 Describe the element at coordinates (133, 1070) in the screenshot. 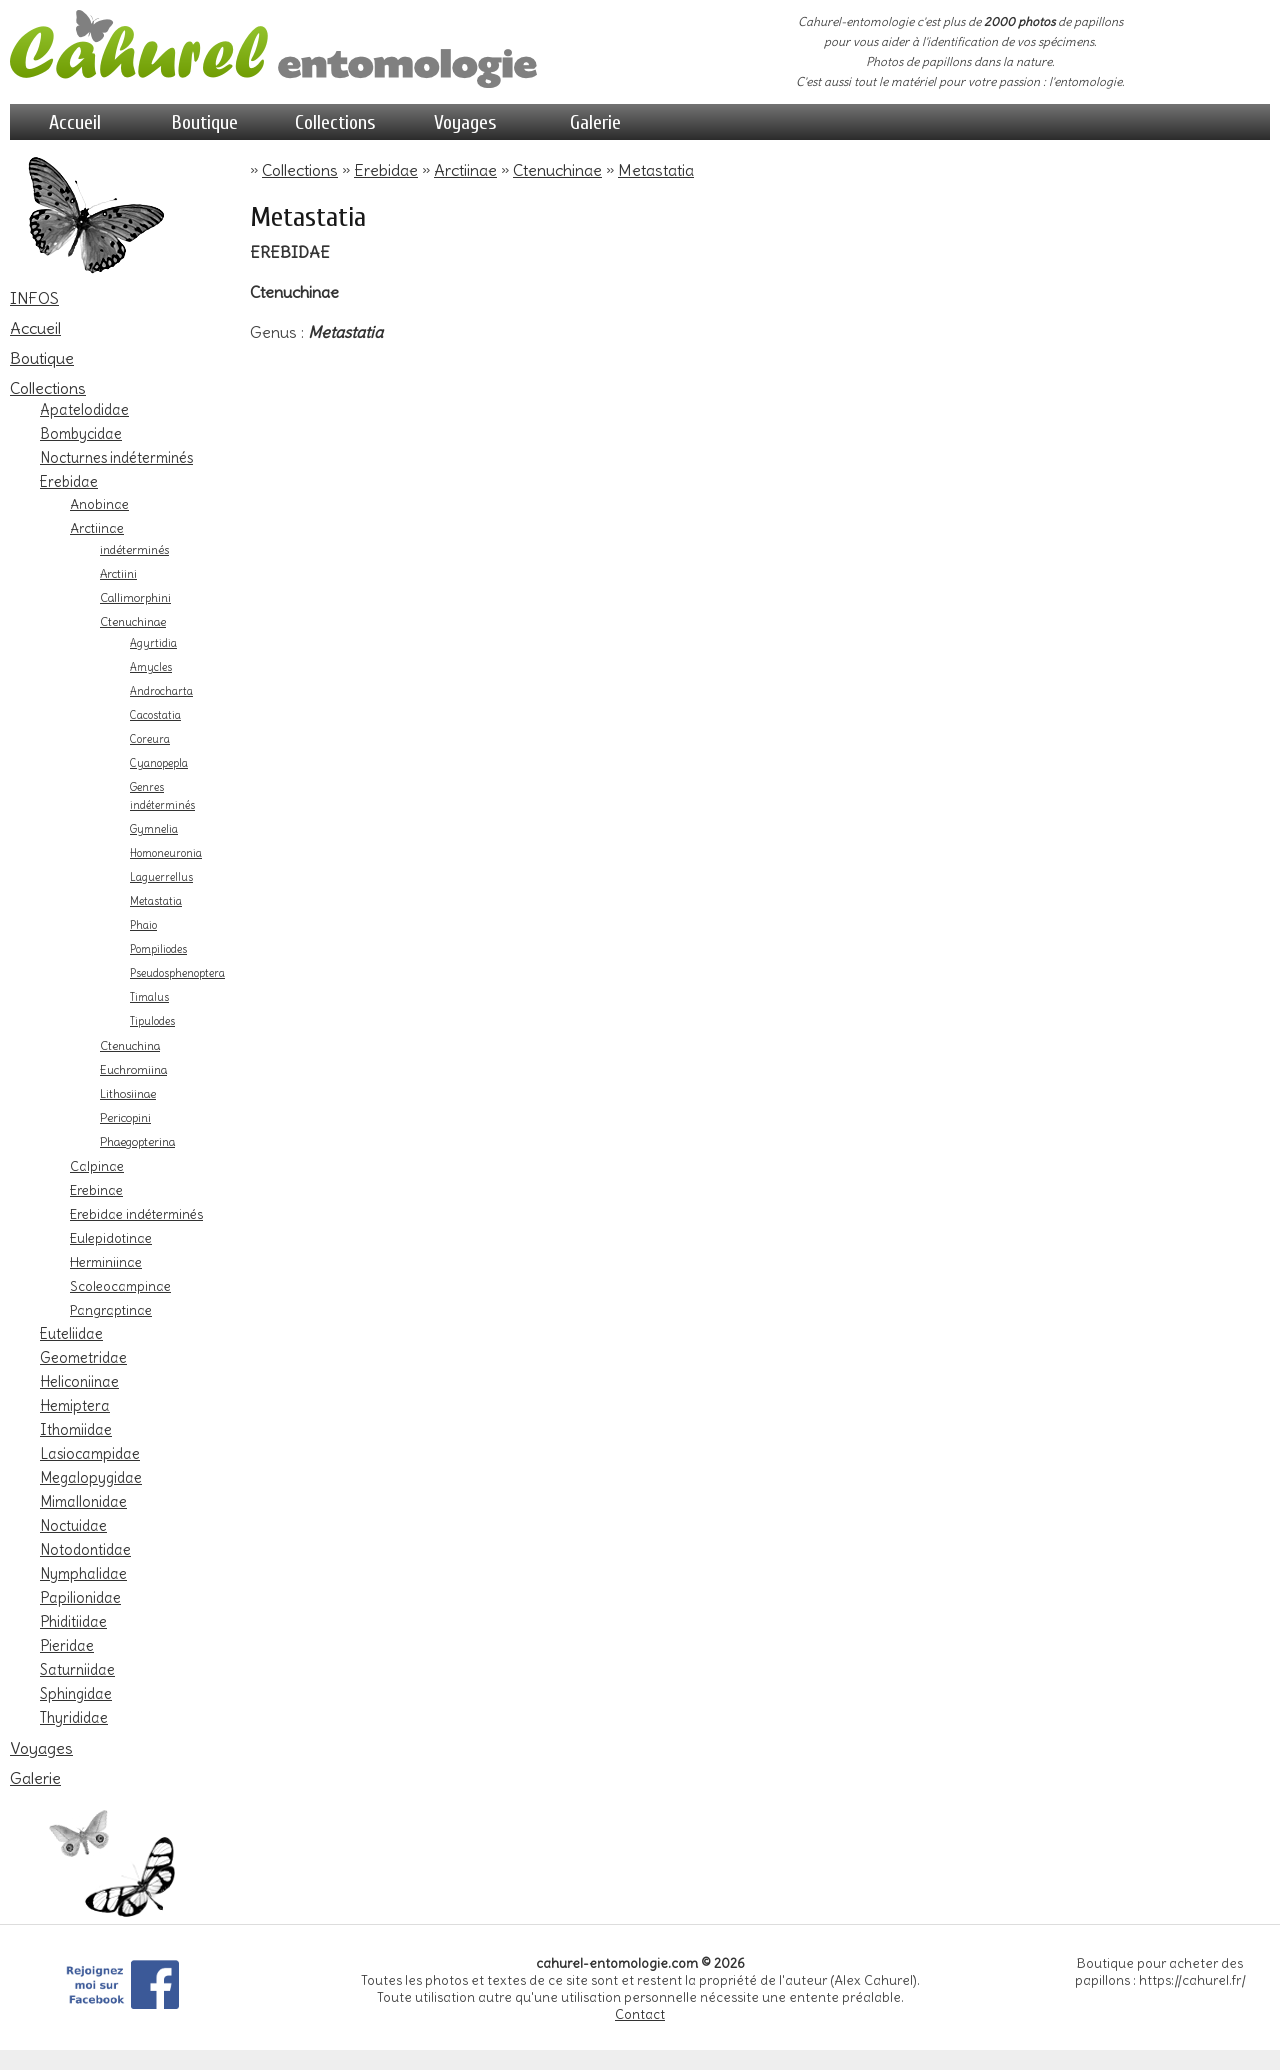

I see `Euchromiina` at that location.